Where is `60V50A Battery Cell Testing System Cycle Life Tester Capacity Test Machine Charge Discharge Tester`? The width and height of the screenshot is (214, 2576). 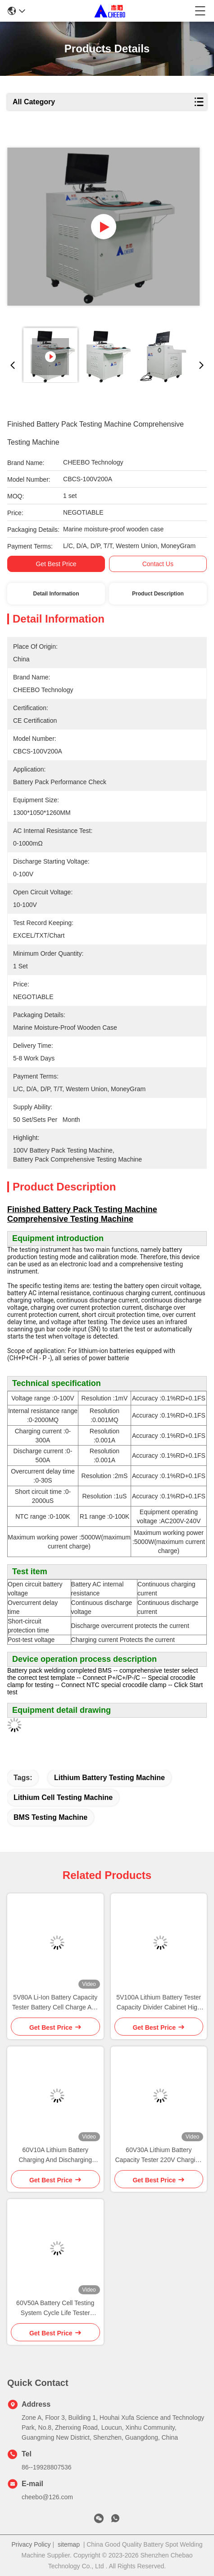 60V50A Battery Cell Testing System Cycle Life Tester Capacity Test Machine Charge Discharge Tester is located at coordinates (55, 2308).